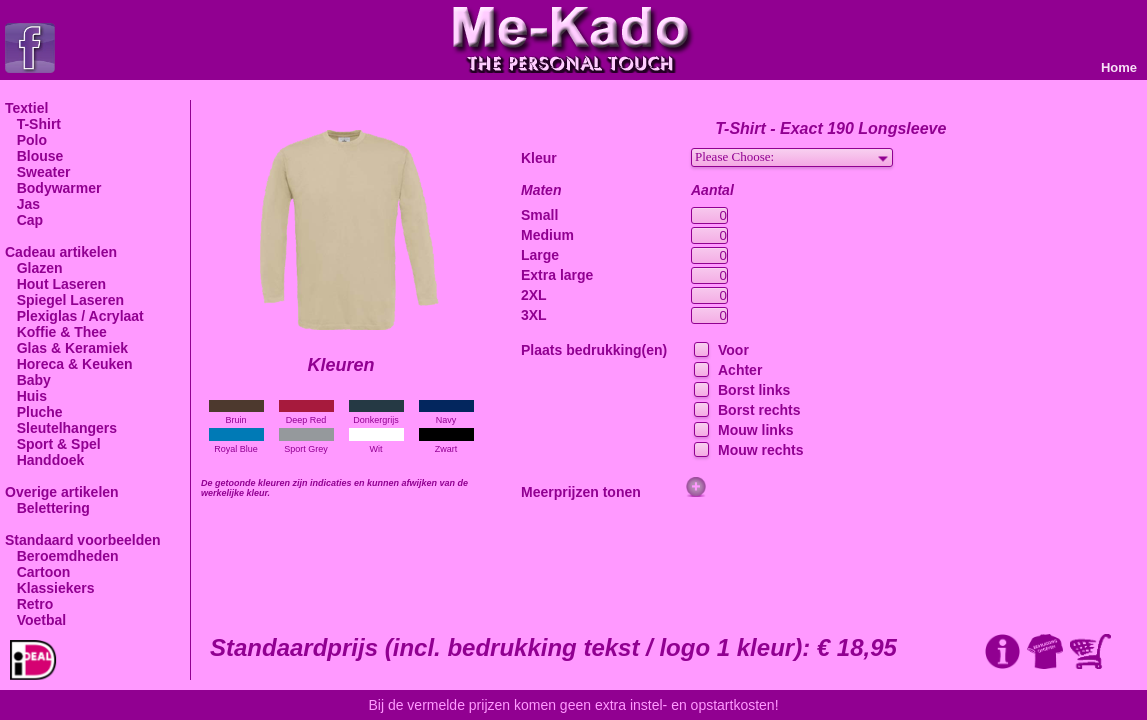  I want to click on Retro, so click(29, 604).